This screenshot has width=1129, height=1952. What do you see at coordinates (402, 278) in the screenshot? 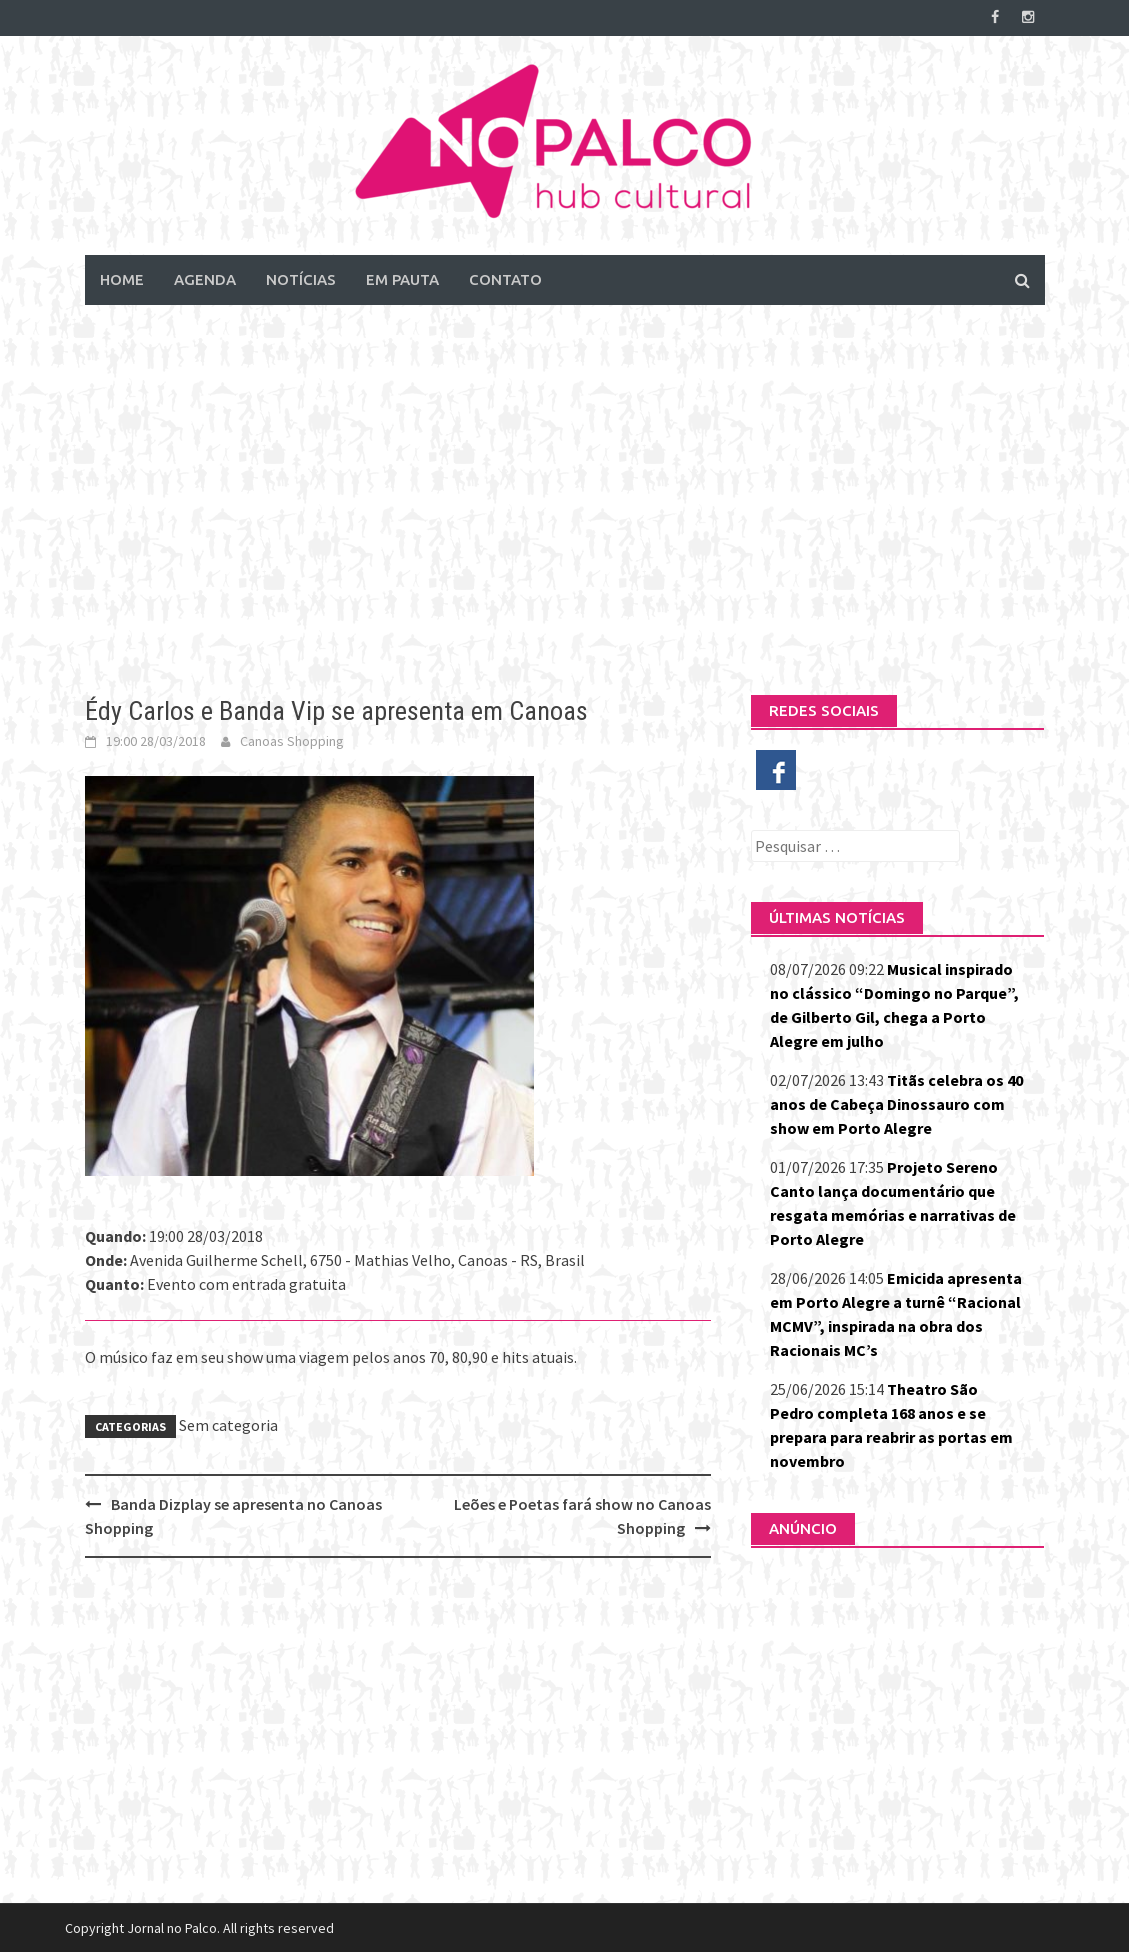
I see `Em Pauta` at bounding box center [402, 278].